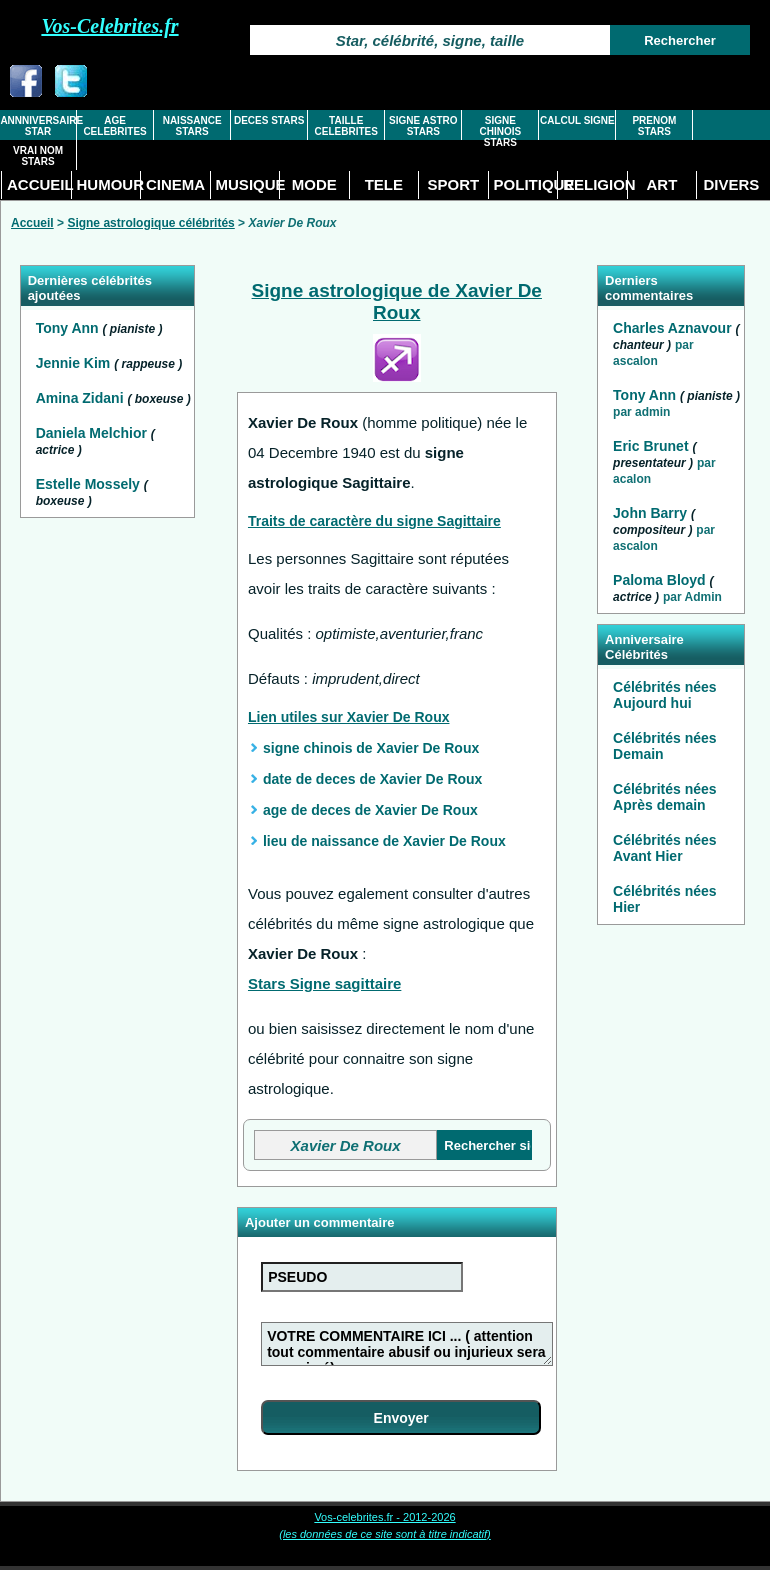  I want to click on ACCUEIL, so click(39, 184).